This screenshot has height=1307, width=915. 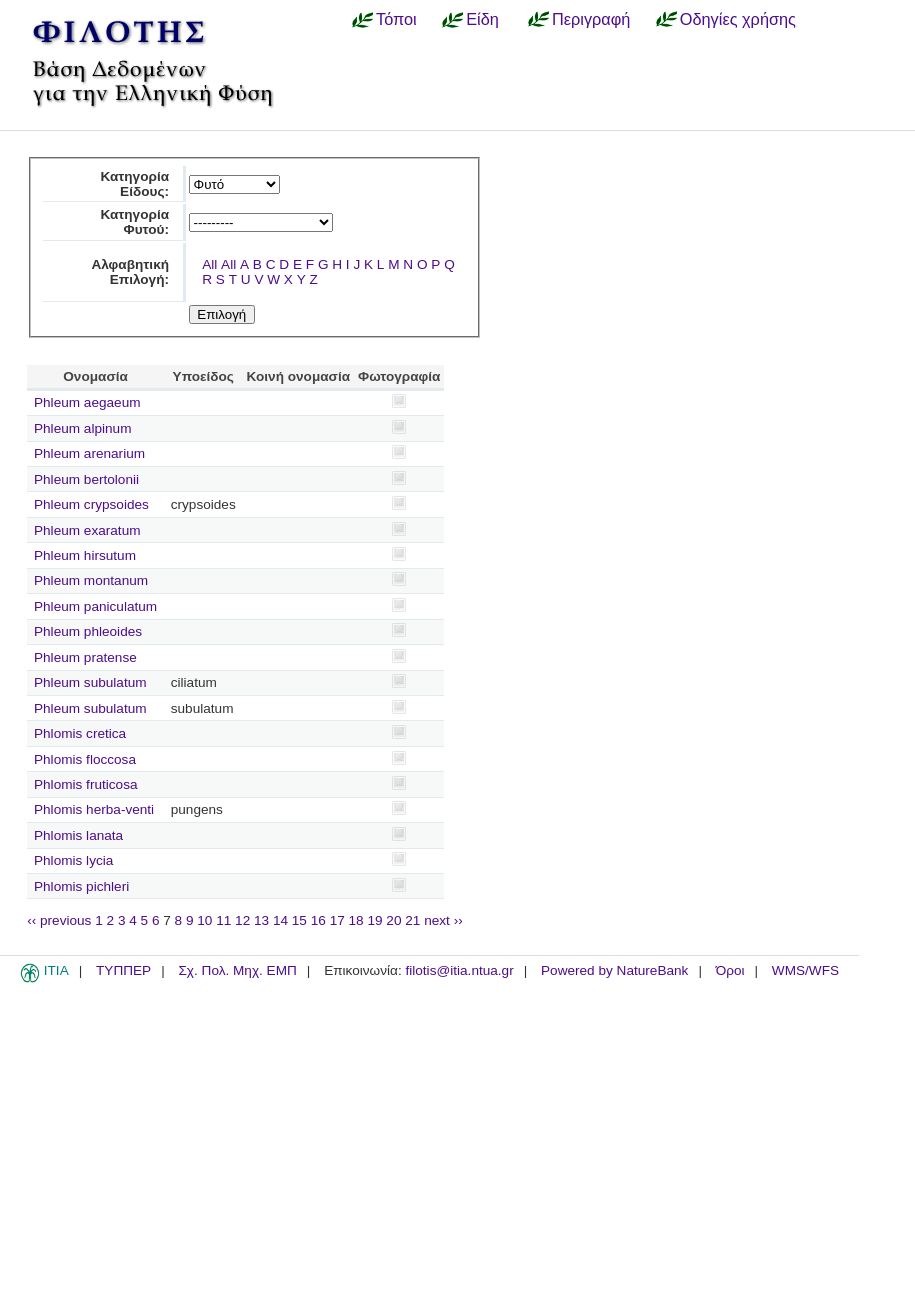 I want to click on 14, so click(x=280, y=920).